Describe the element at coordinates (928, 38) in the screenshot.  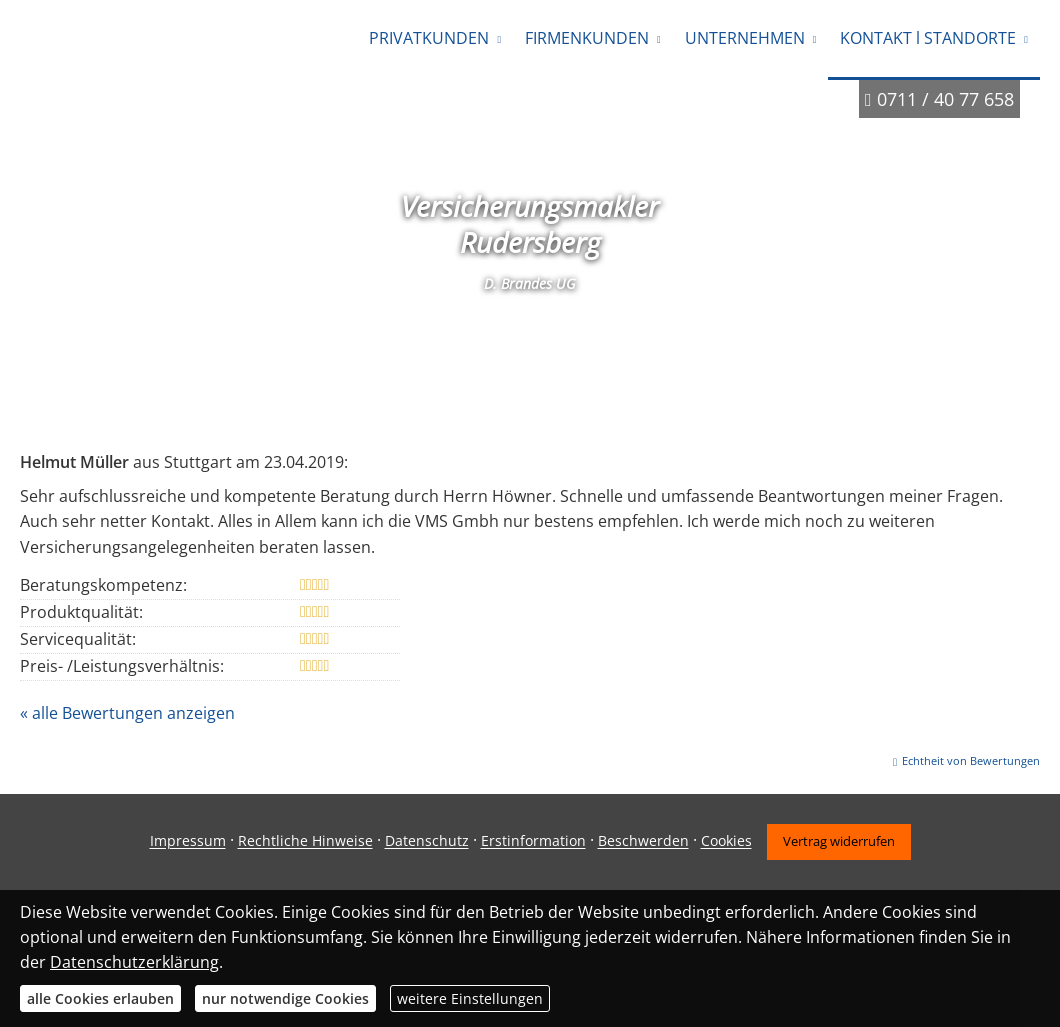
I see `KONTAKT l STANDORTE [menuitem]` at that location.